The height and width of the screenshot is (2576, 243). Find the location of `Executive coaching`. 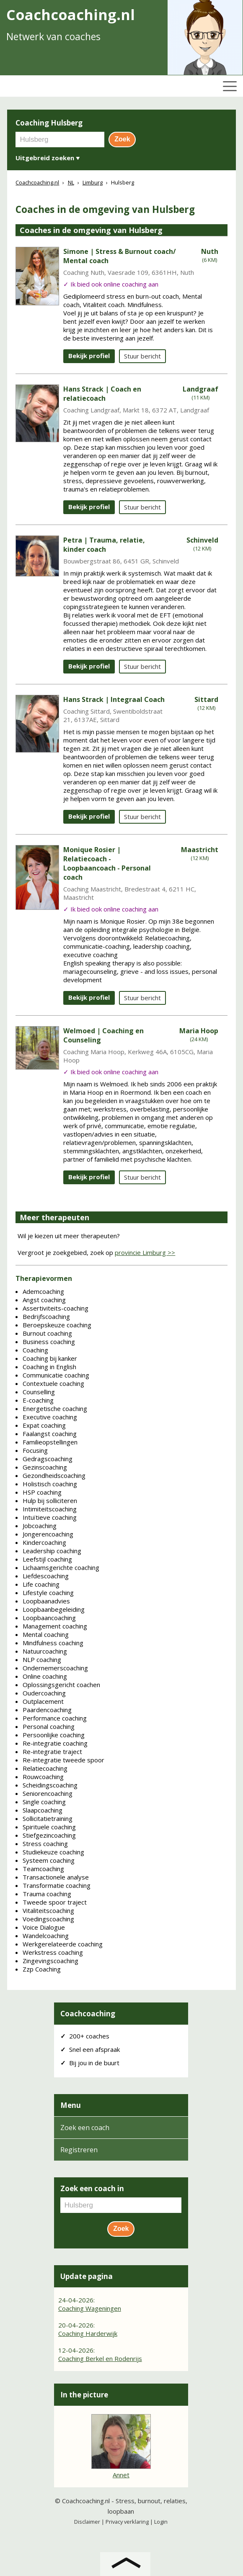

Executive coaching is located at coordinates (50, 1417).